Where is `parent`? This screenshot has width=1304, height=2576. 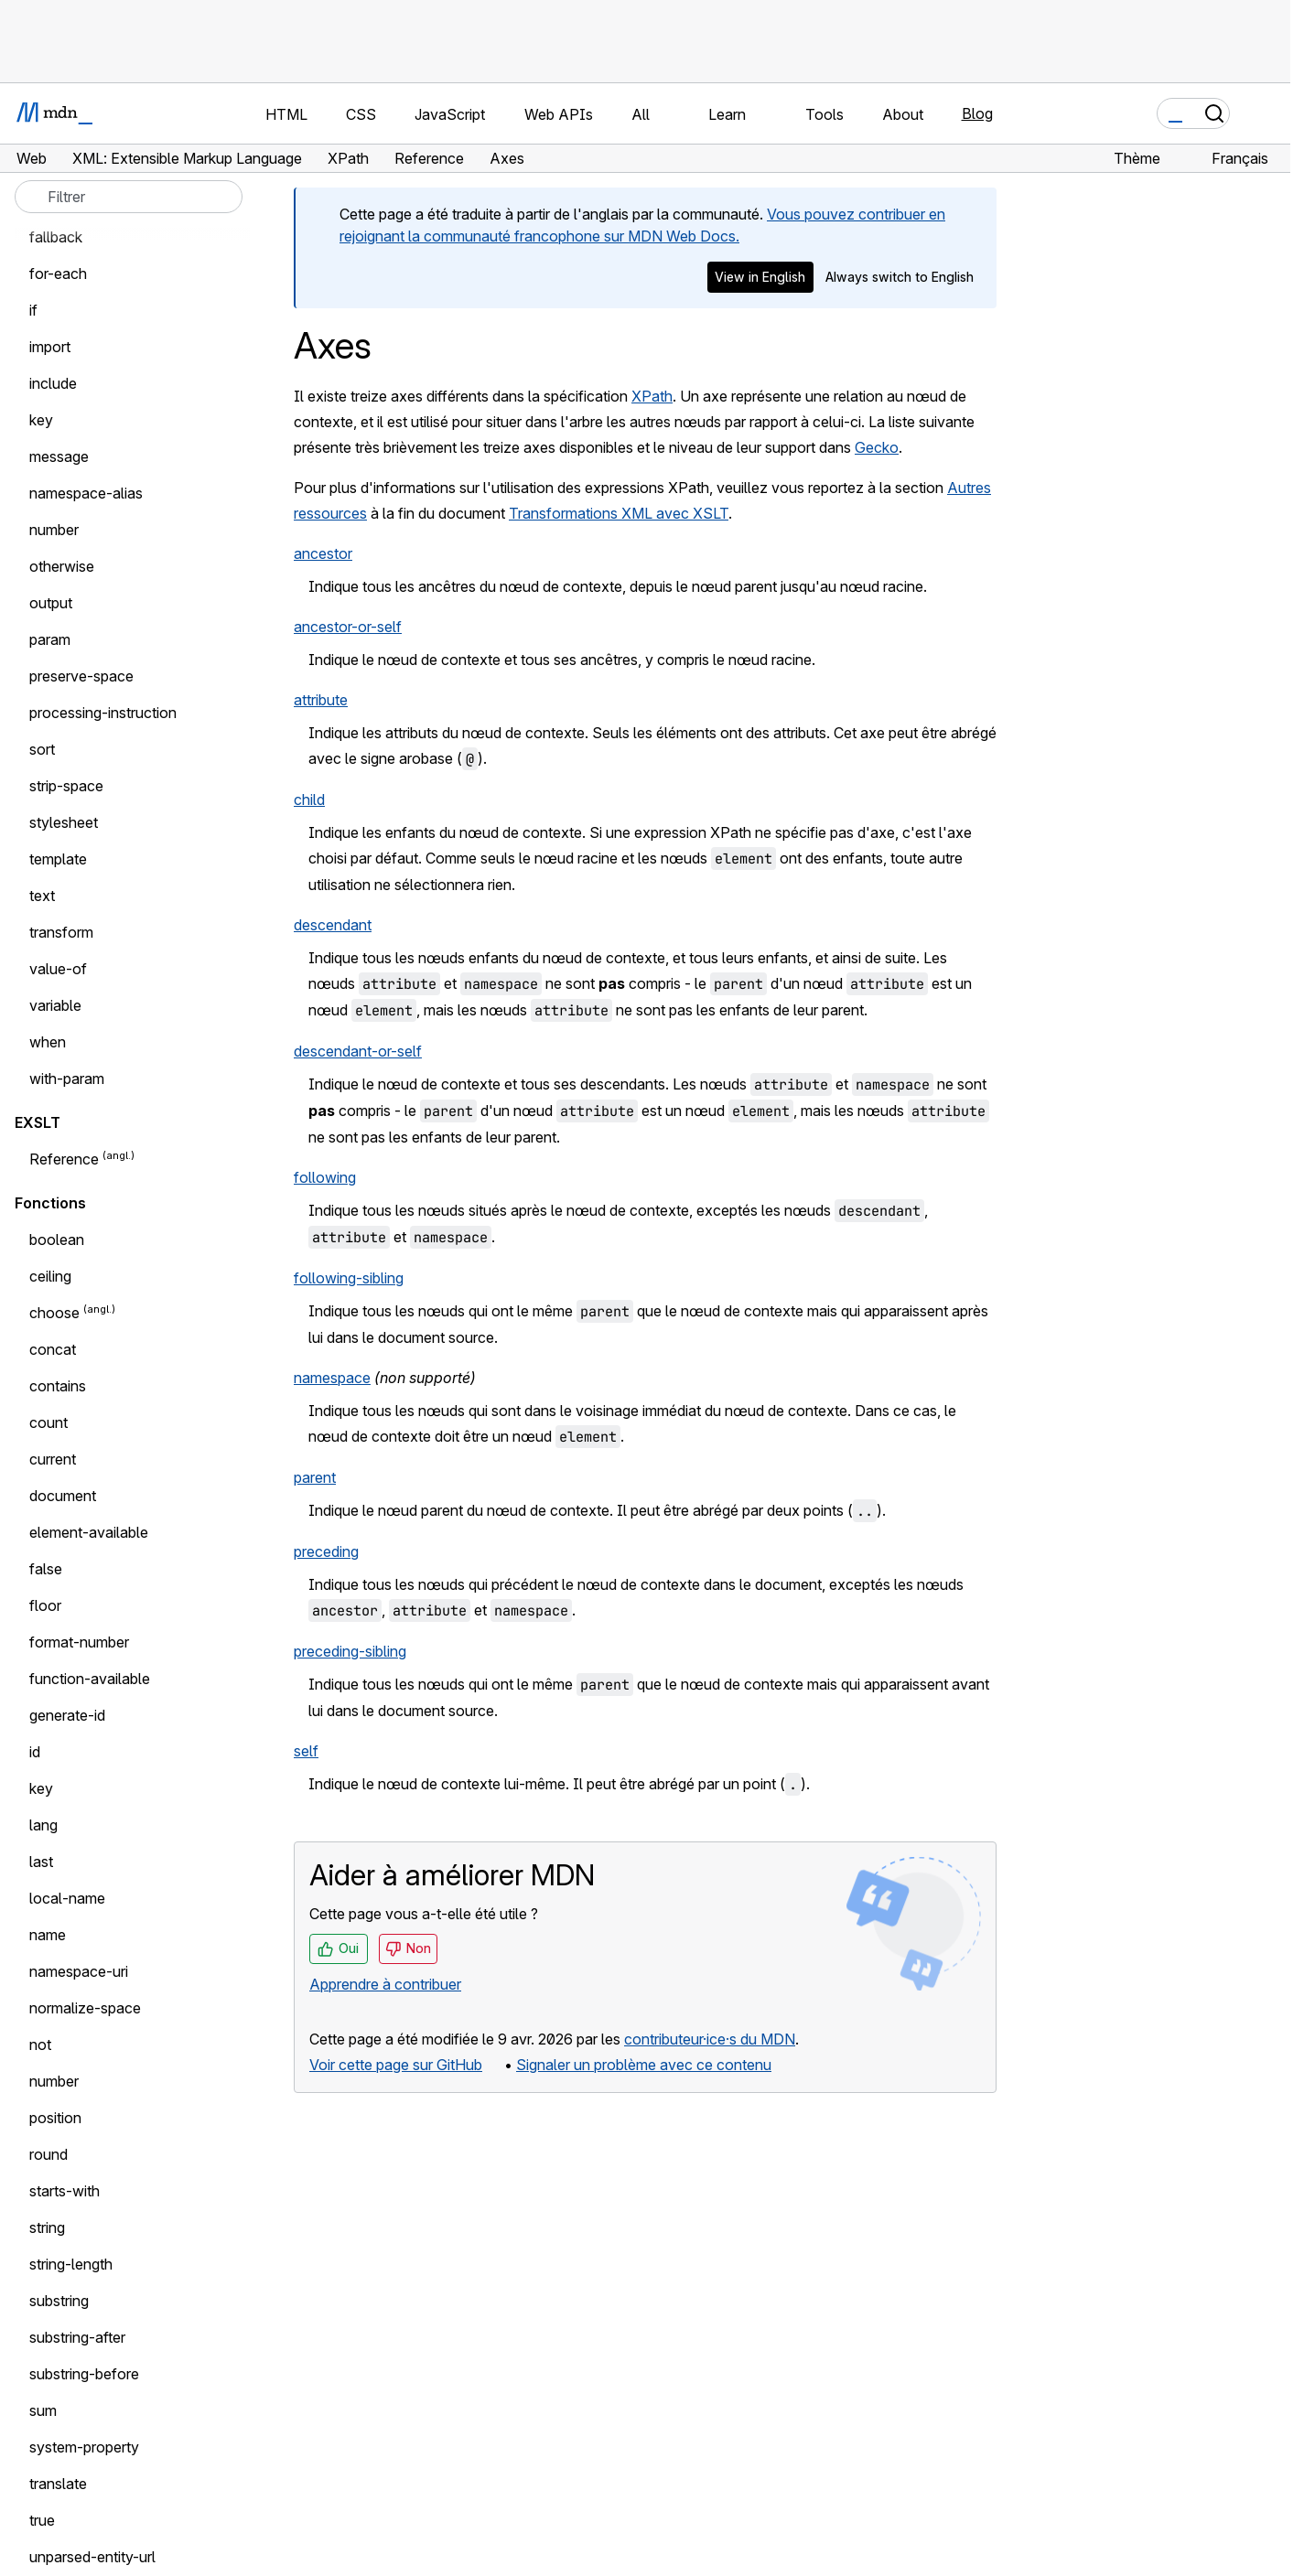
parent is located at coordinates (315, 1477).